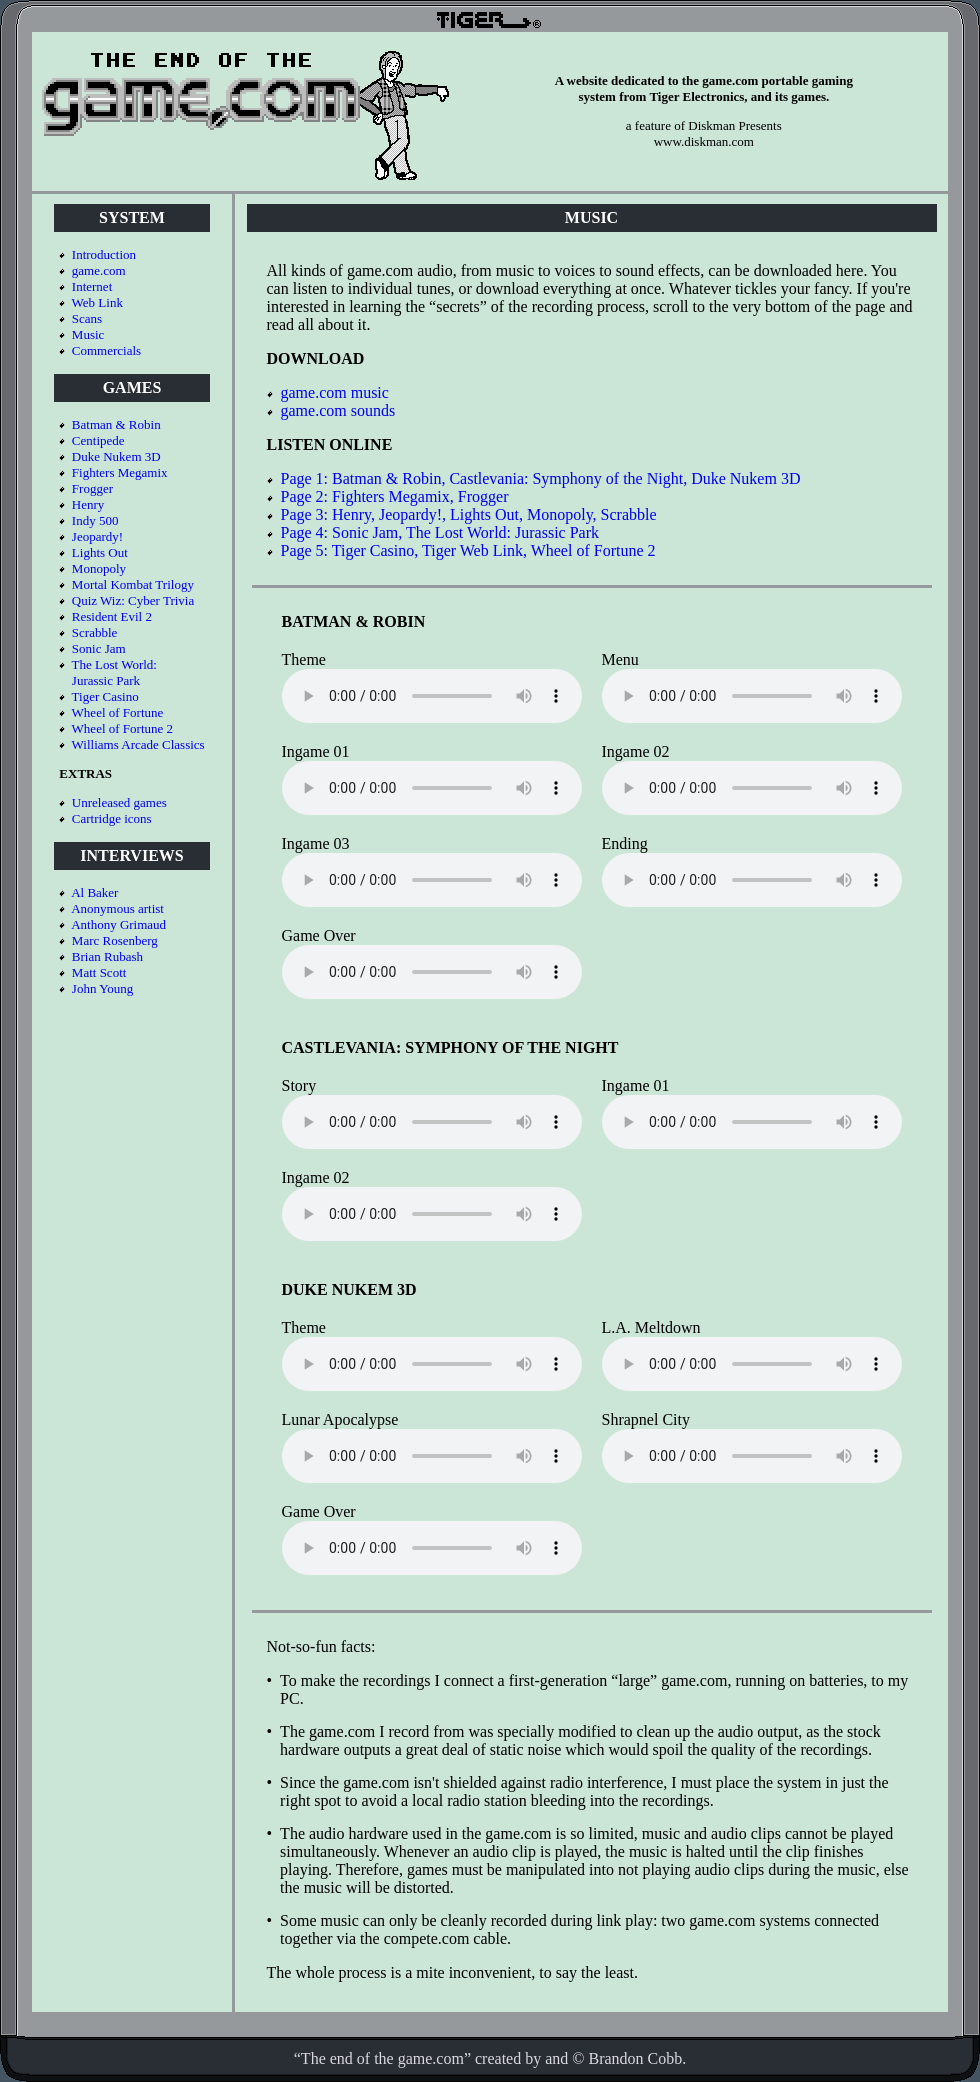  What do you see at coordinates (338, 410) in the screenshot?
I see `game.com sounds` at bounding box center [338, 410].